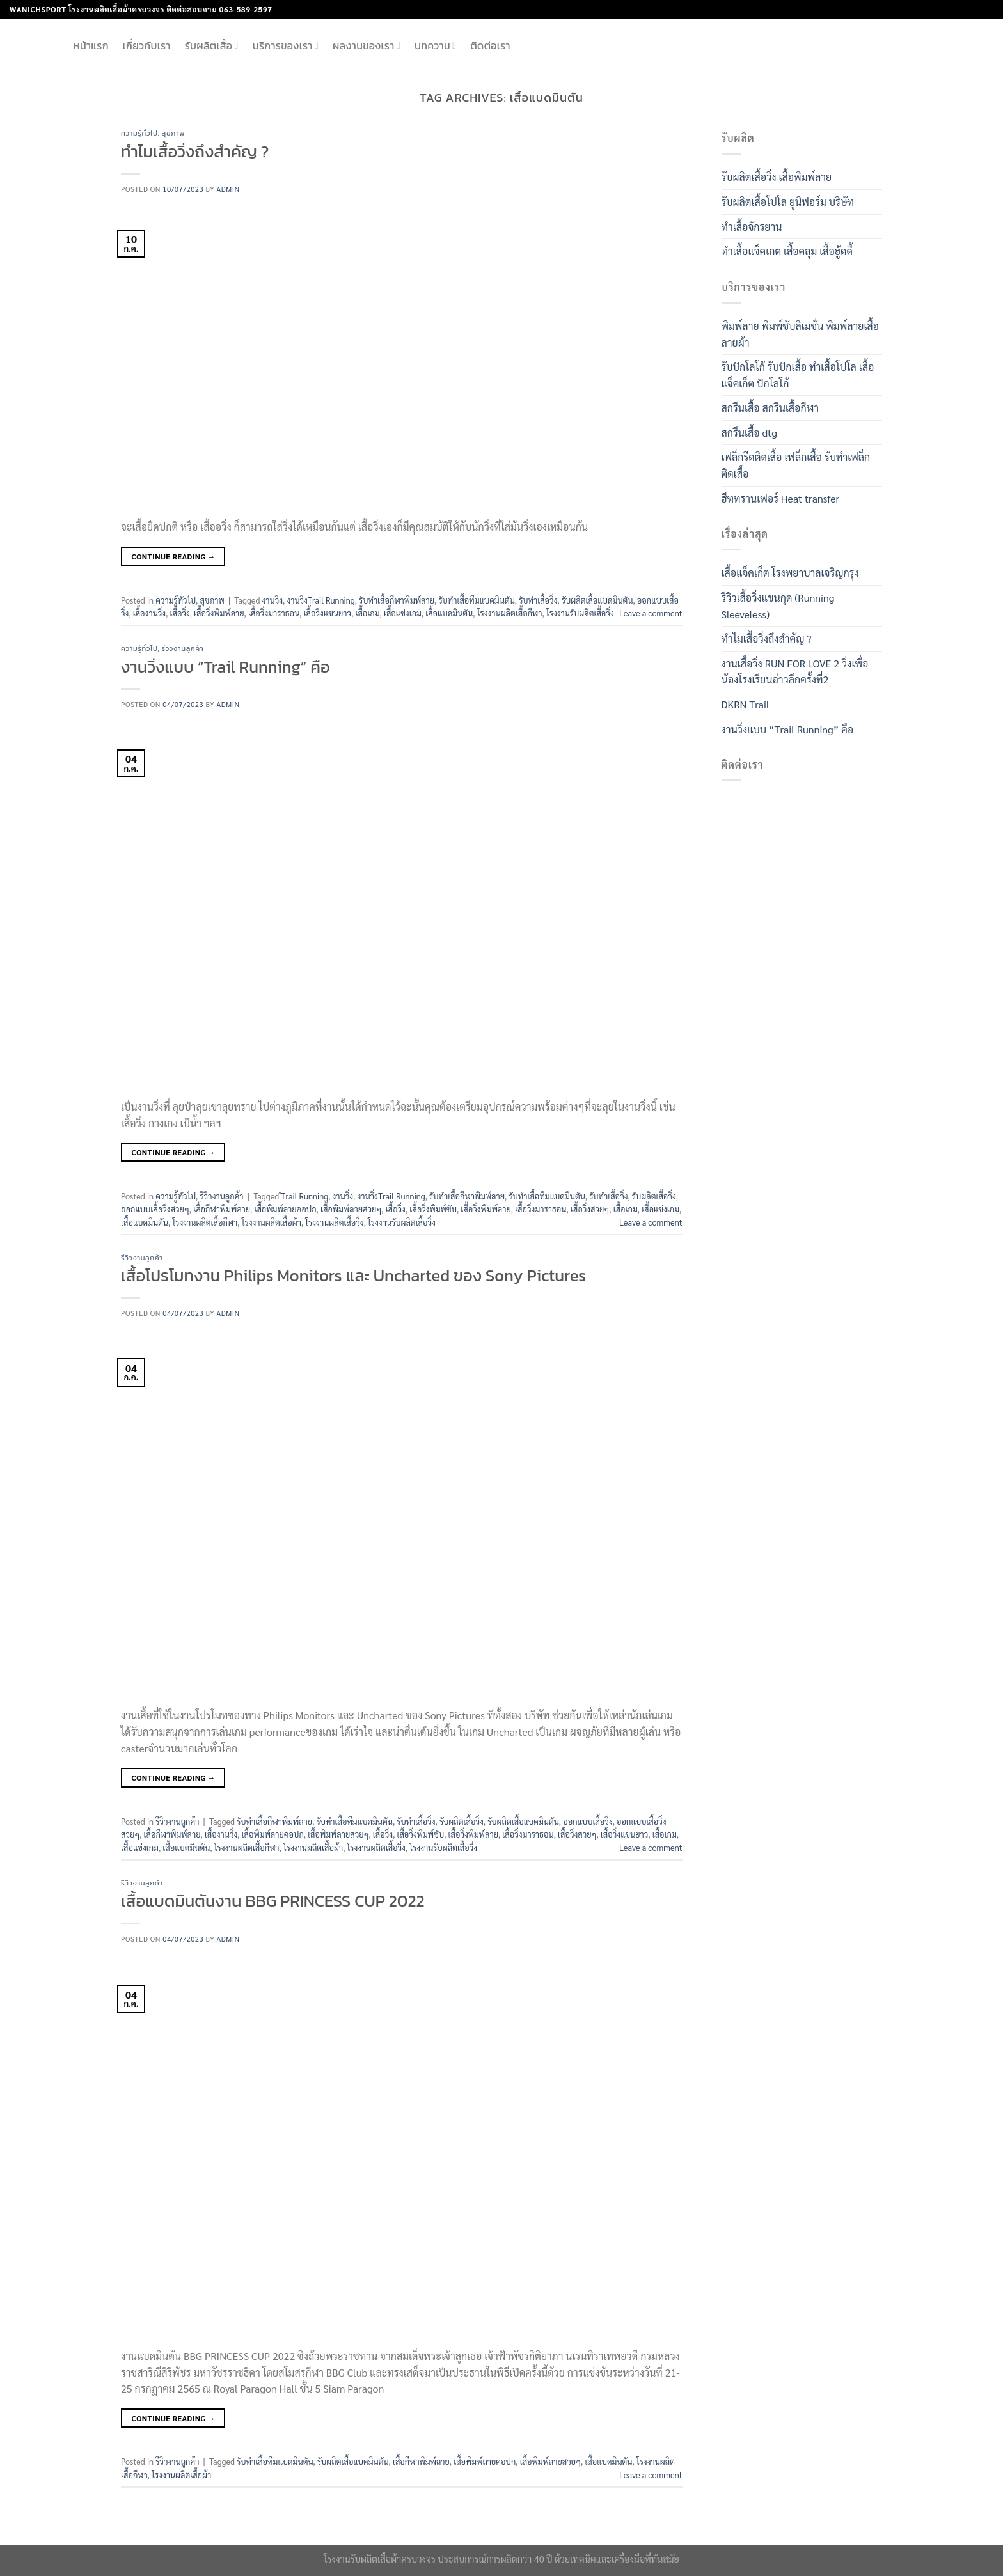  I want to click on งานวิ่งTrail Running, so click(320, 600).